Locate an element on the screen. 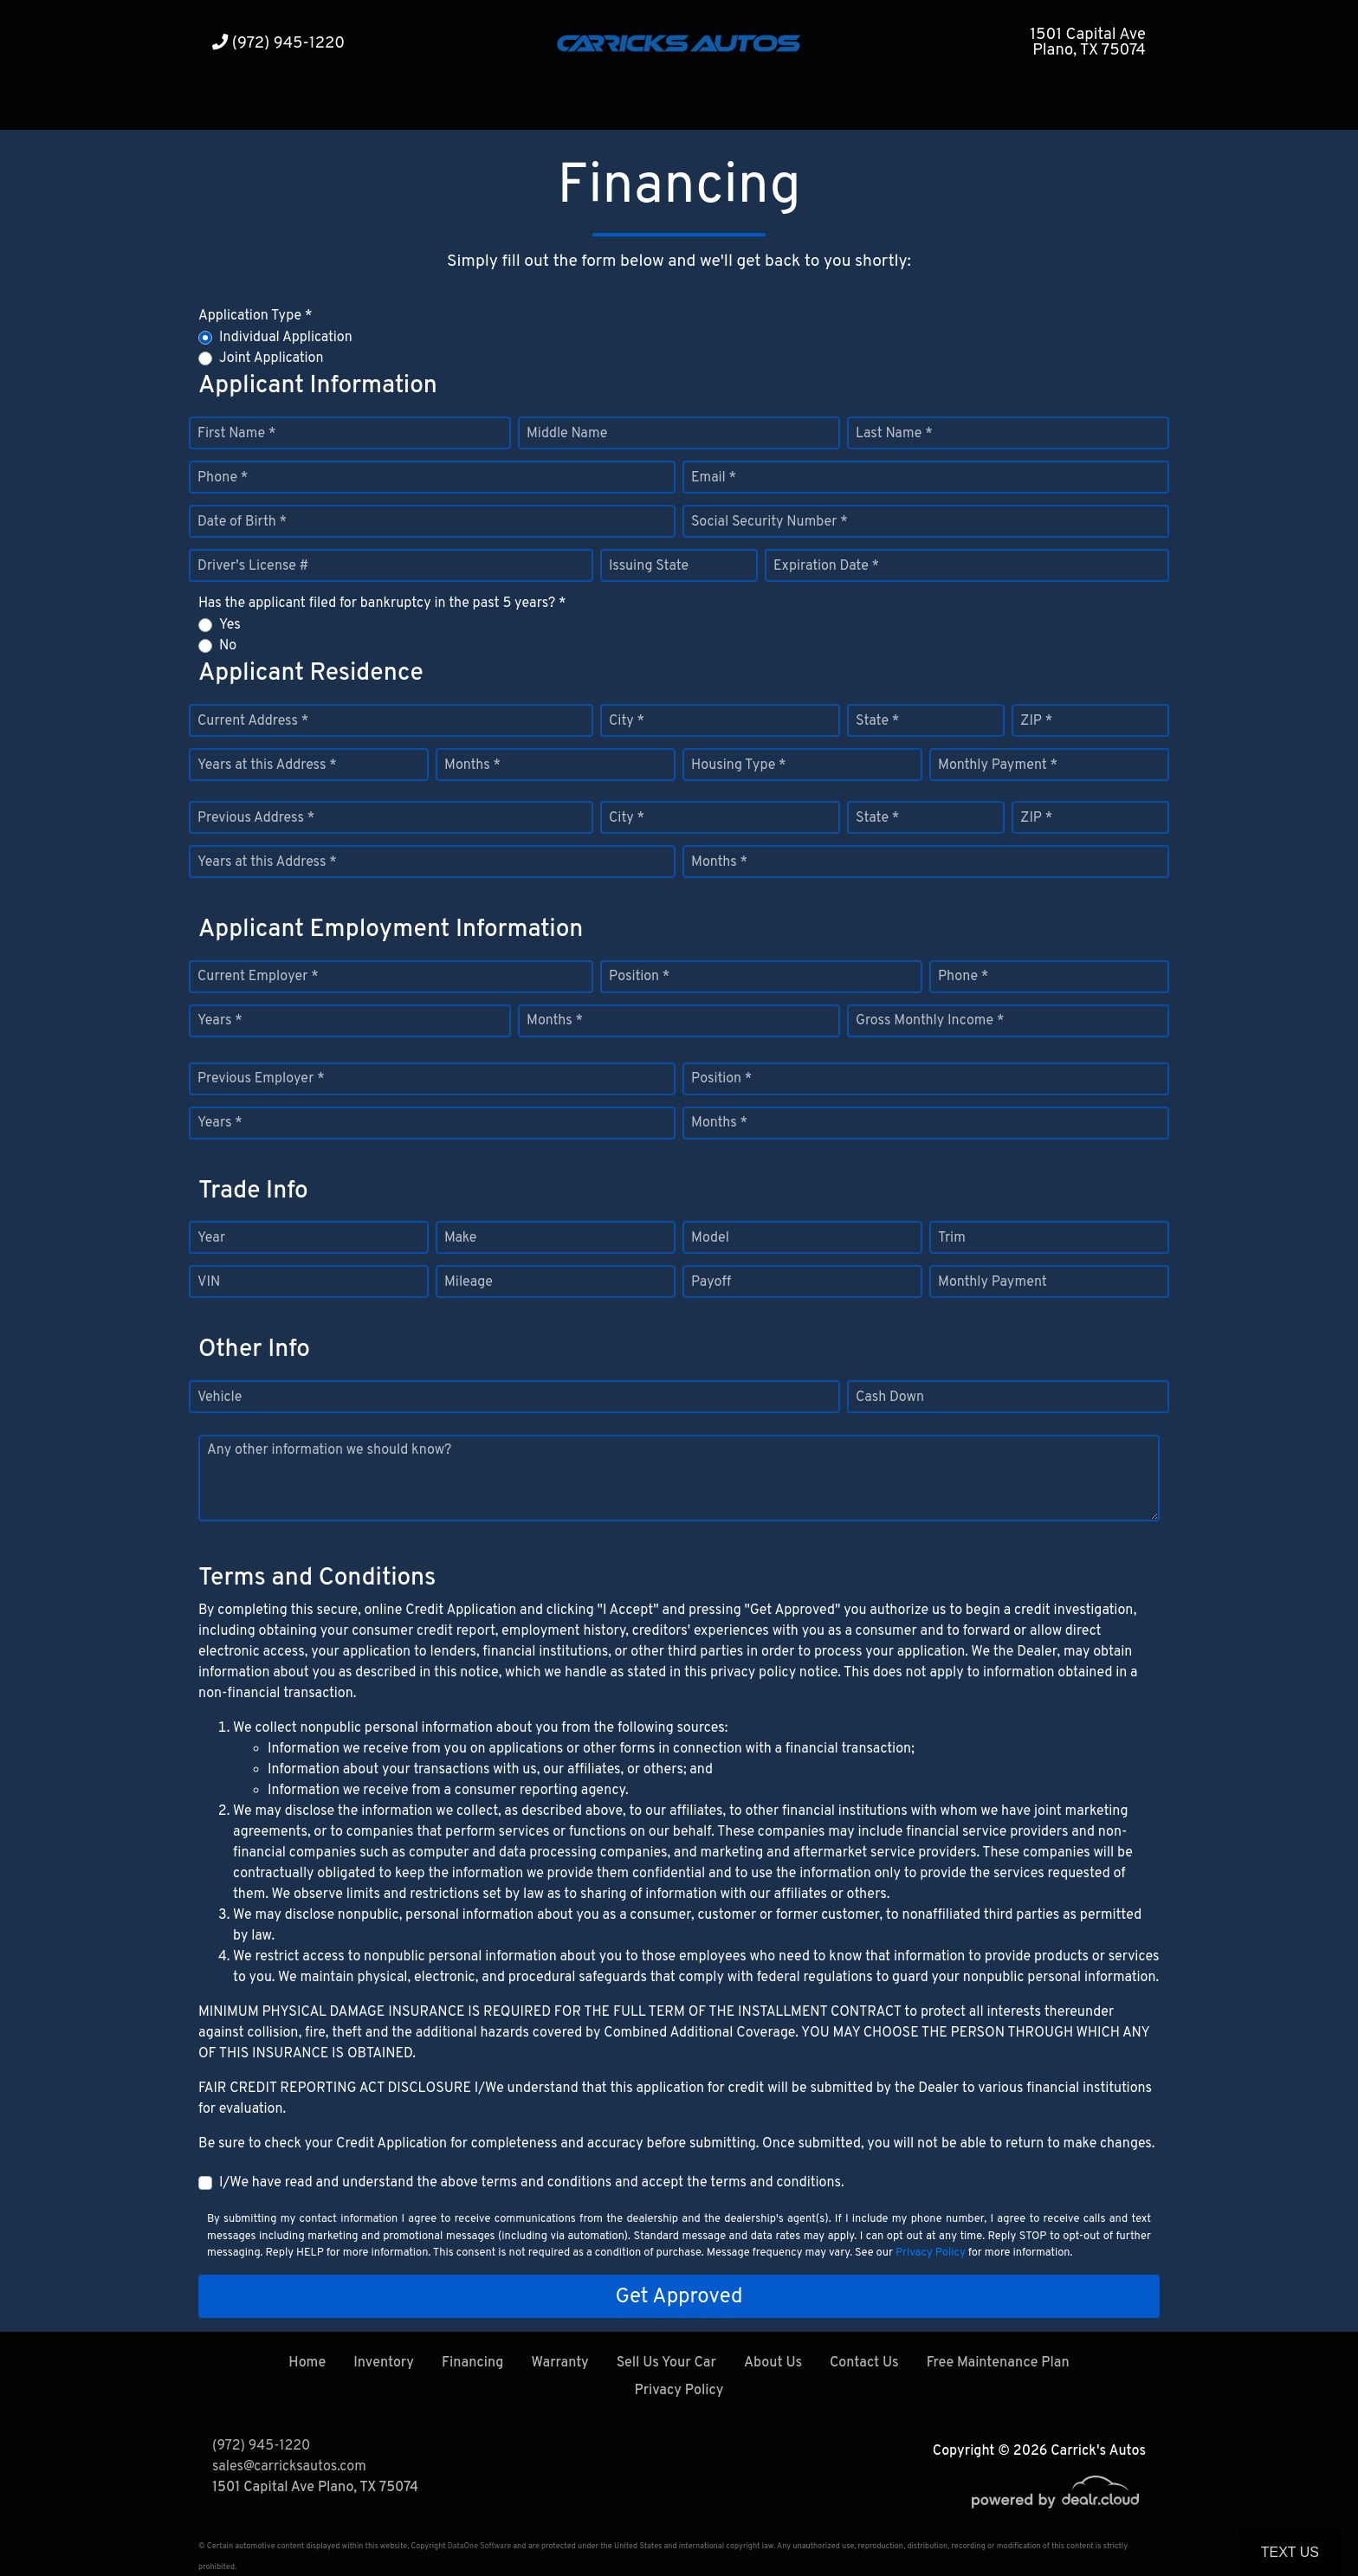  Trim is located at coordinates (952, 1238).